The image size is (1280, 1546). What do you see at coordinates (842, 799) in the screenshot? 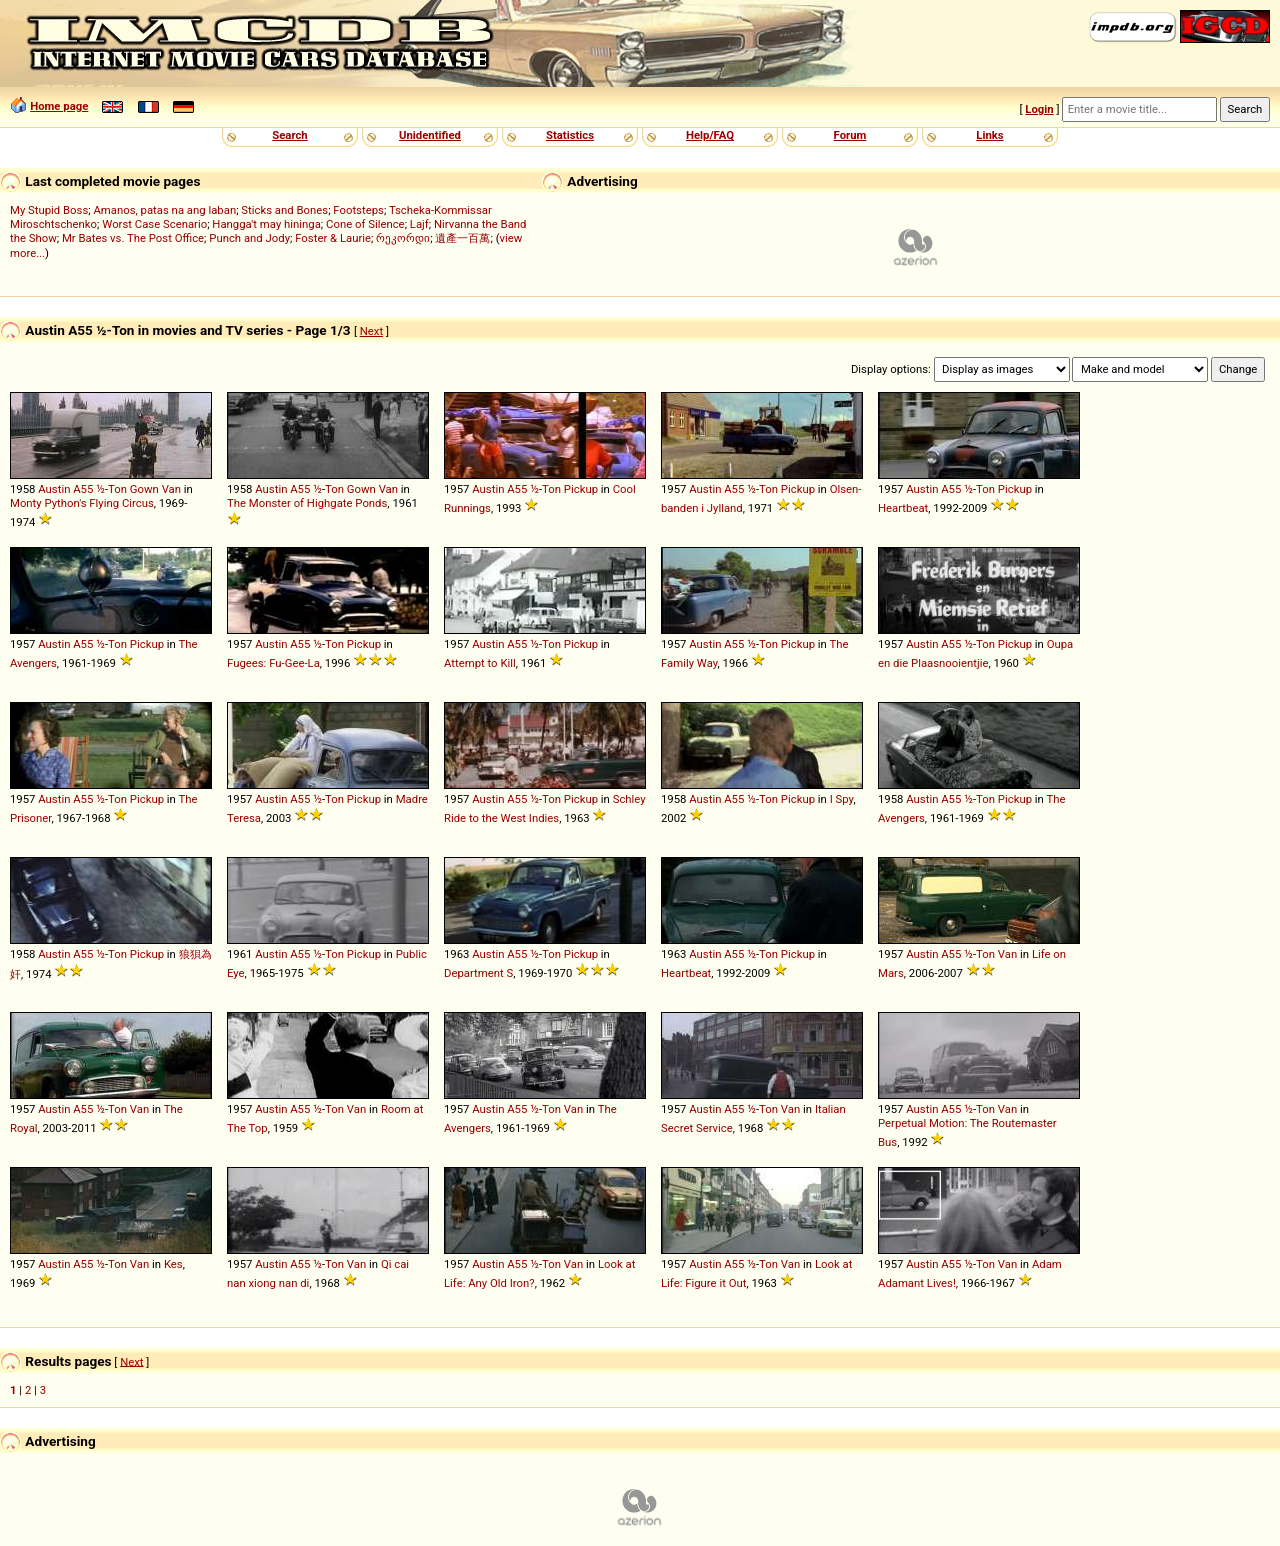
I see `I Spy` at bounding box center [842, 799].